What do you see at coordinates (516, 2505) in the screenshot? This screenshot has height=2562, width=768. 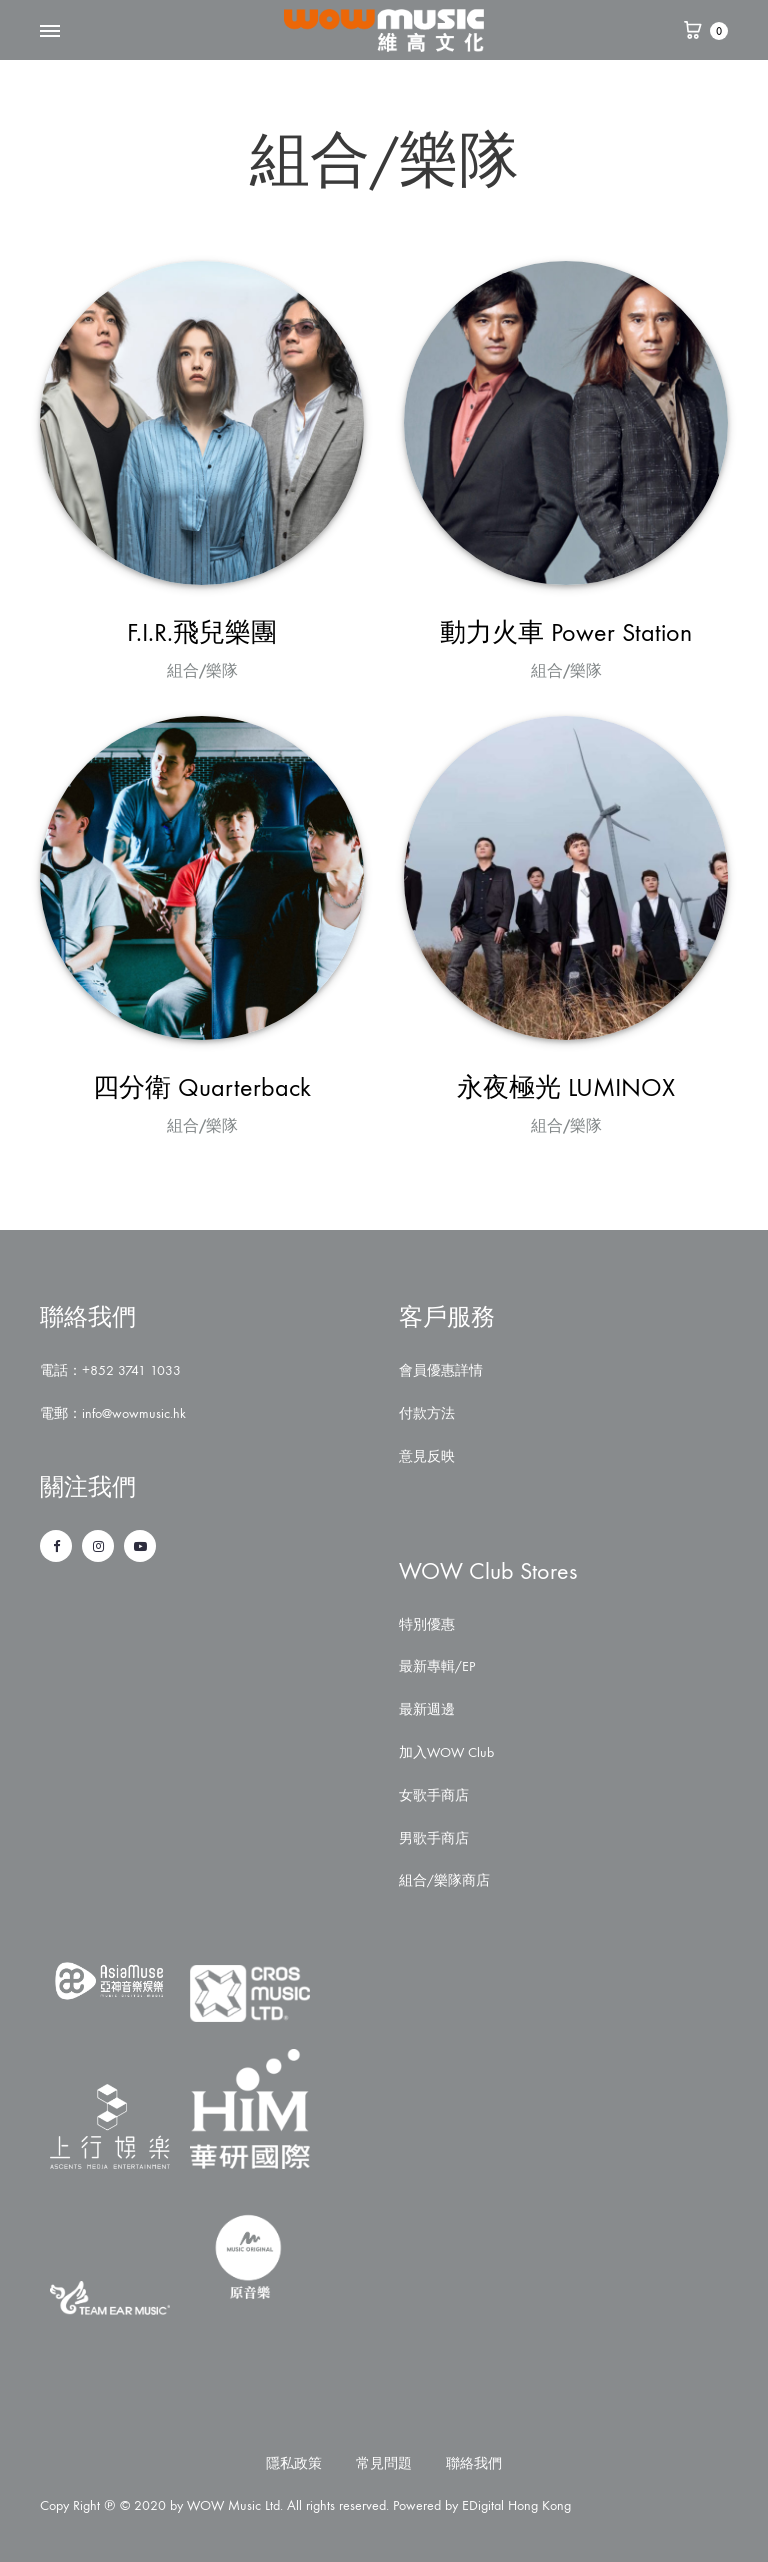 I see `EDigital Hong Kong` at bounding box center [516, 2505].